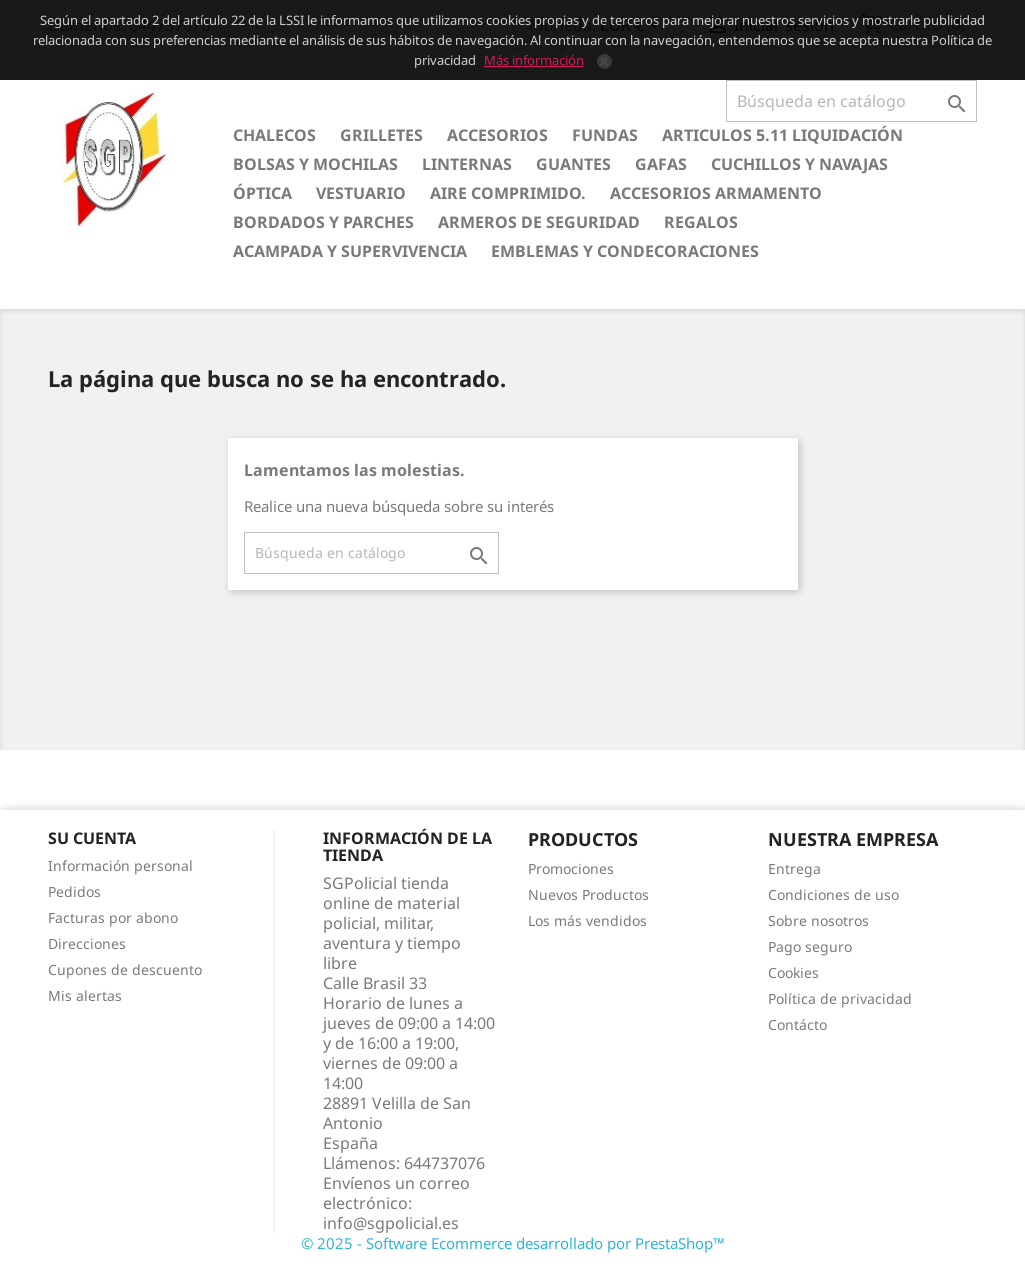 The width and height of the screenshot is (1025, 1269). What do you see at coordinates (350, 251) in the screenshot?
I see `Acampada y Supervivencia` at bounding box center [350, 251].